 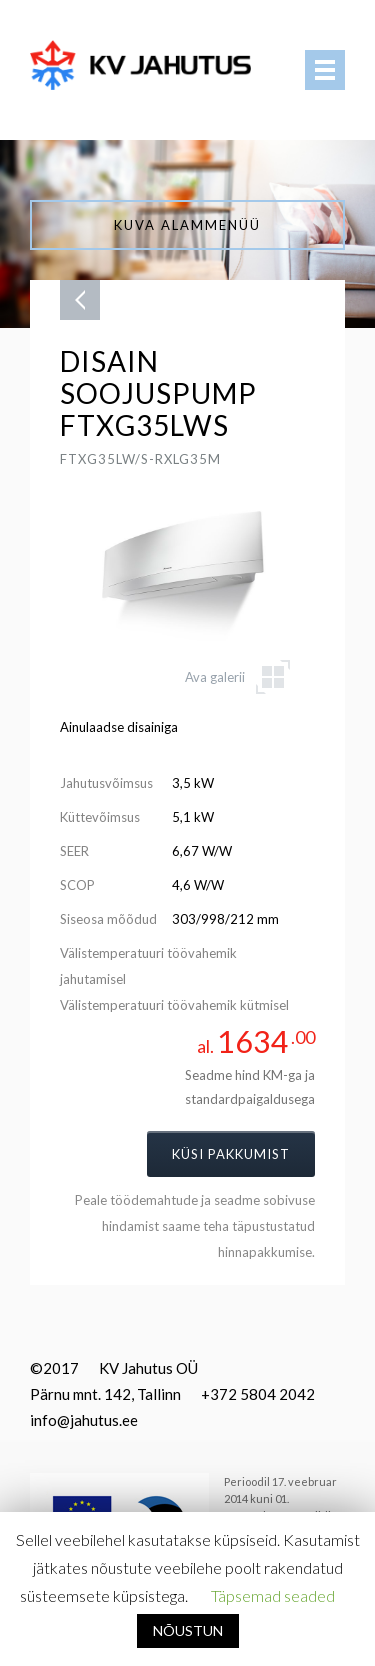 I want to click on Täpsemad seaded, so click(x=273, y=1595).